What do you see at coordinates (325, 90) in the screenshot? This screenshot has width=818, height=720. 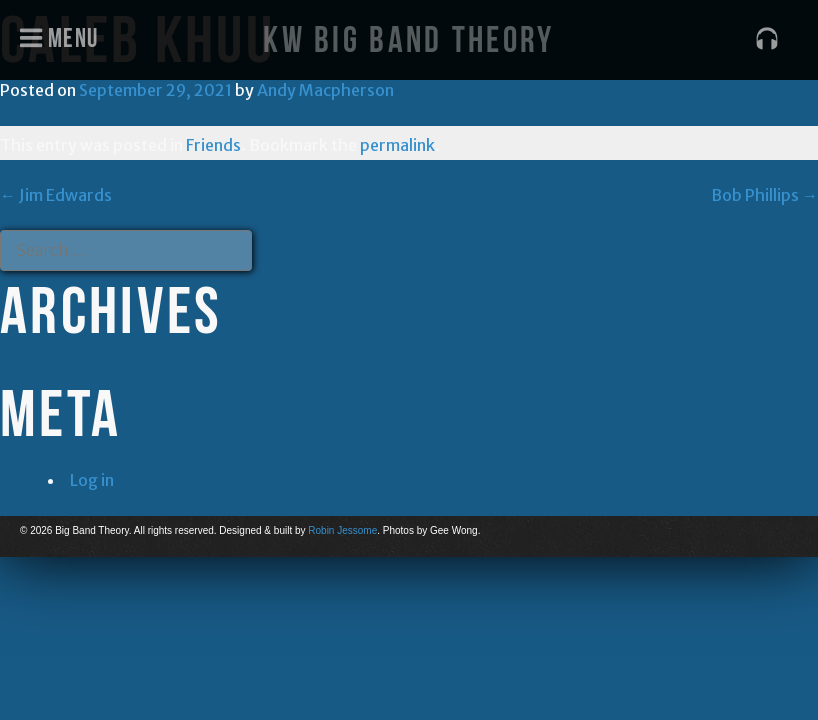 I see `Andy Macpherson` at bounding box center [325, 90].